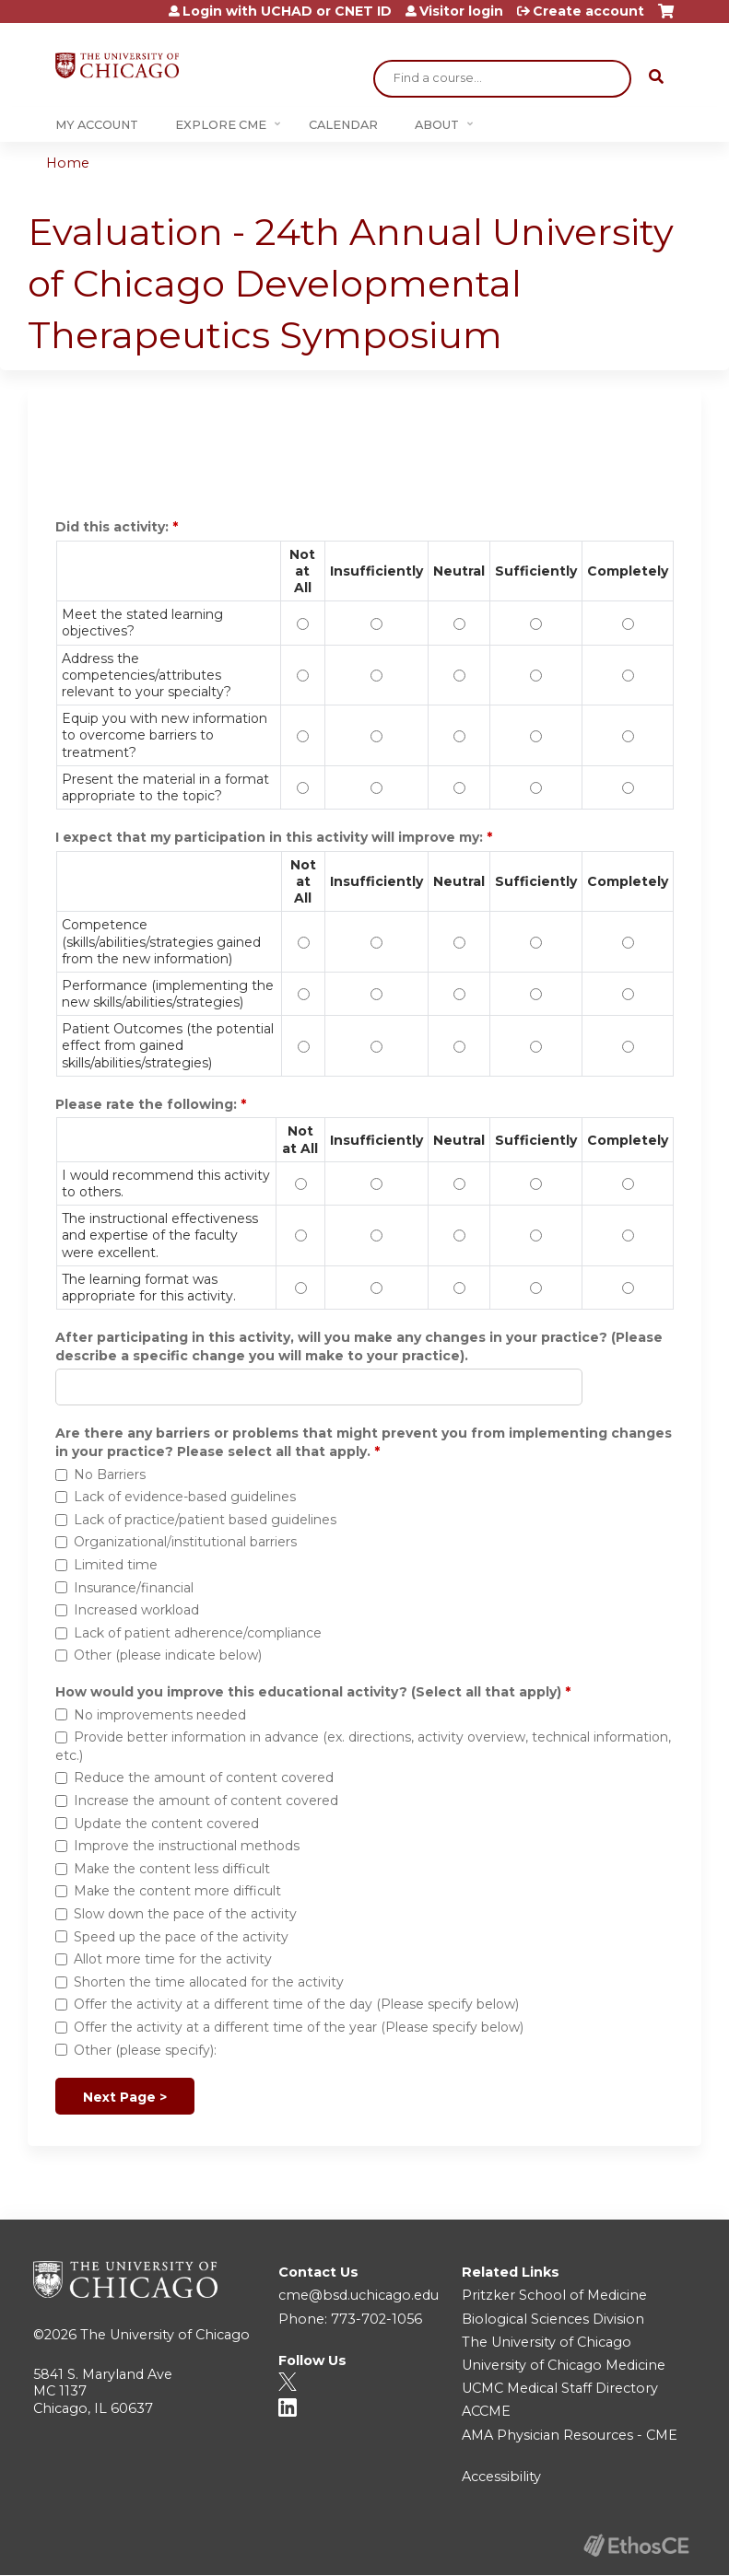  I want to click on Increase the amount of content covered, so click(206, 1800).